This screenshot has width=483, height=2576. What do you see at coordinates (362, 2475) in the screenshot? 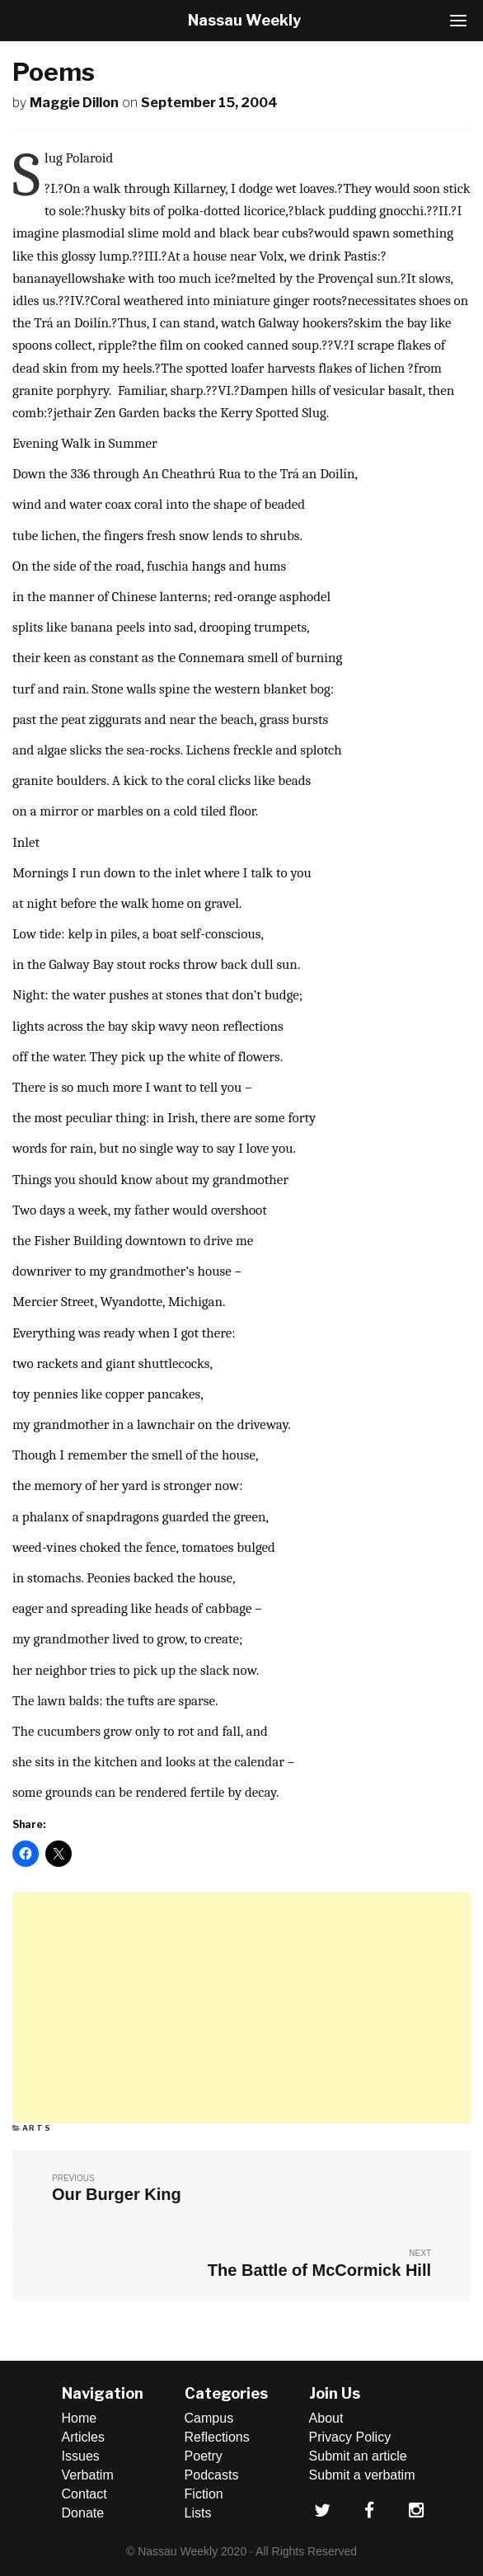
I see `Submit a verbatim` at bounding box center [362, 2475].